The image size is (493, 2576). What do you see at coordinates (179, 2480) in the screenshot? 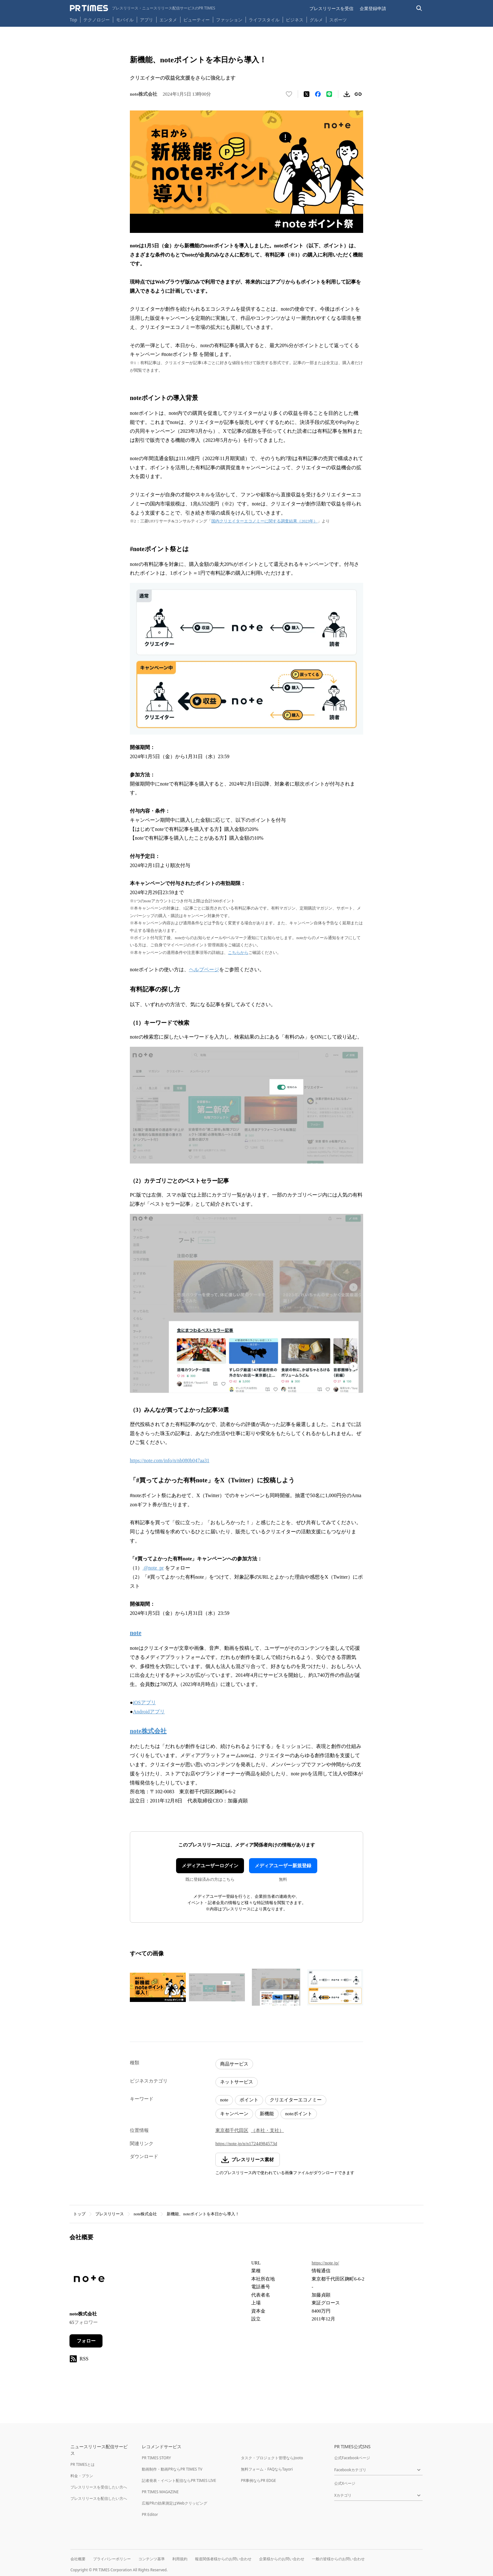
I see `記者発表・イベント配信ならPR TIMES LIVE` at bounding box center [179, 2480].